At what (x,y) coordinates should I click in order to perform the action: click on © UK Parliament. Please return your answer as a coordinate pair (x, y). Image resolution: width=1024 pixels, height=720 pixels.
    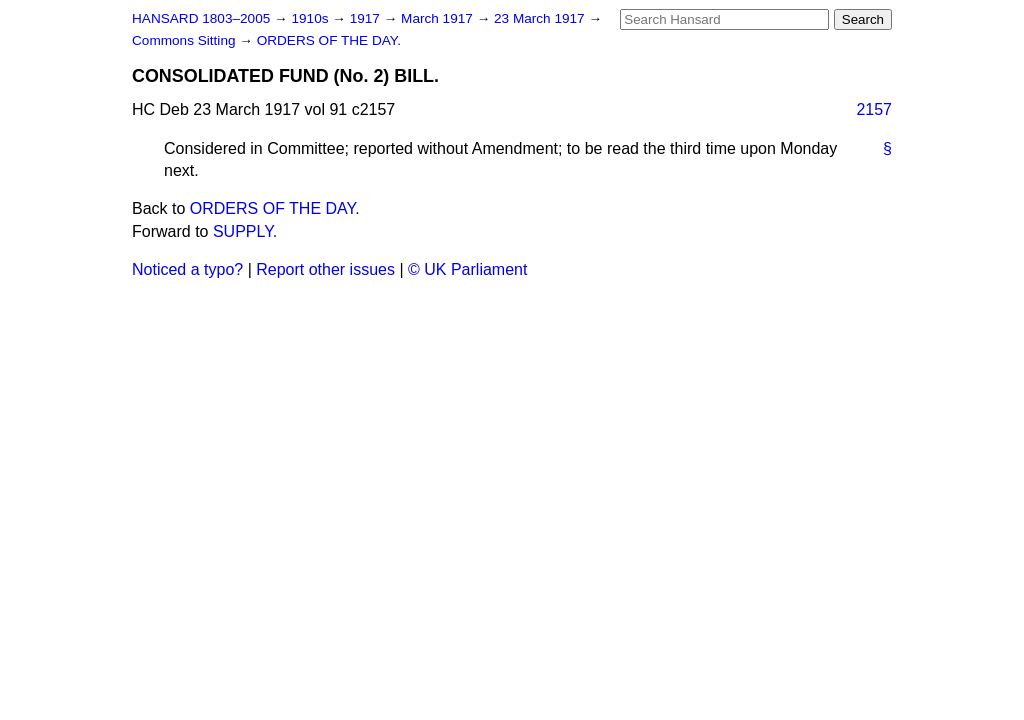
    Looking at the image, I should click on (467, 269).